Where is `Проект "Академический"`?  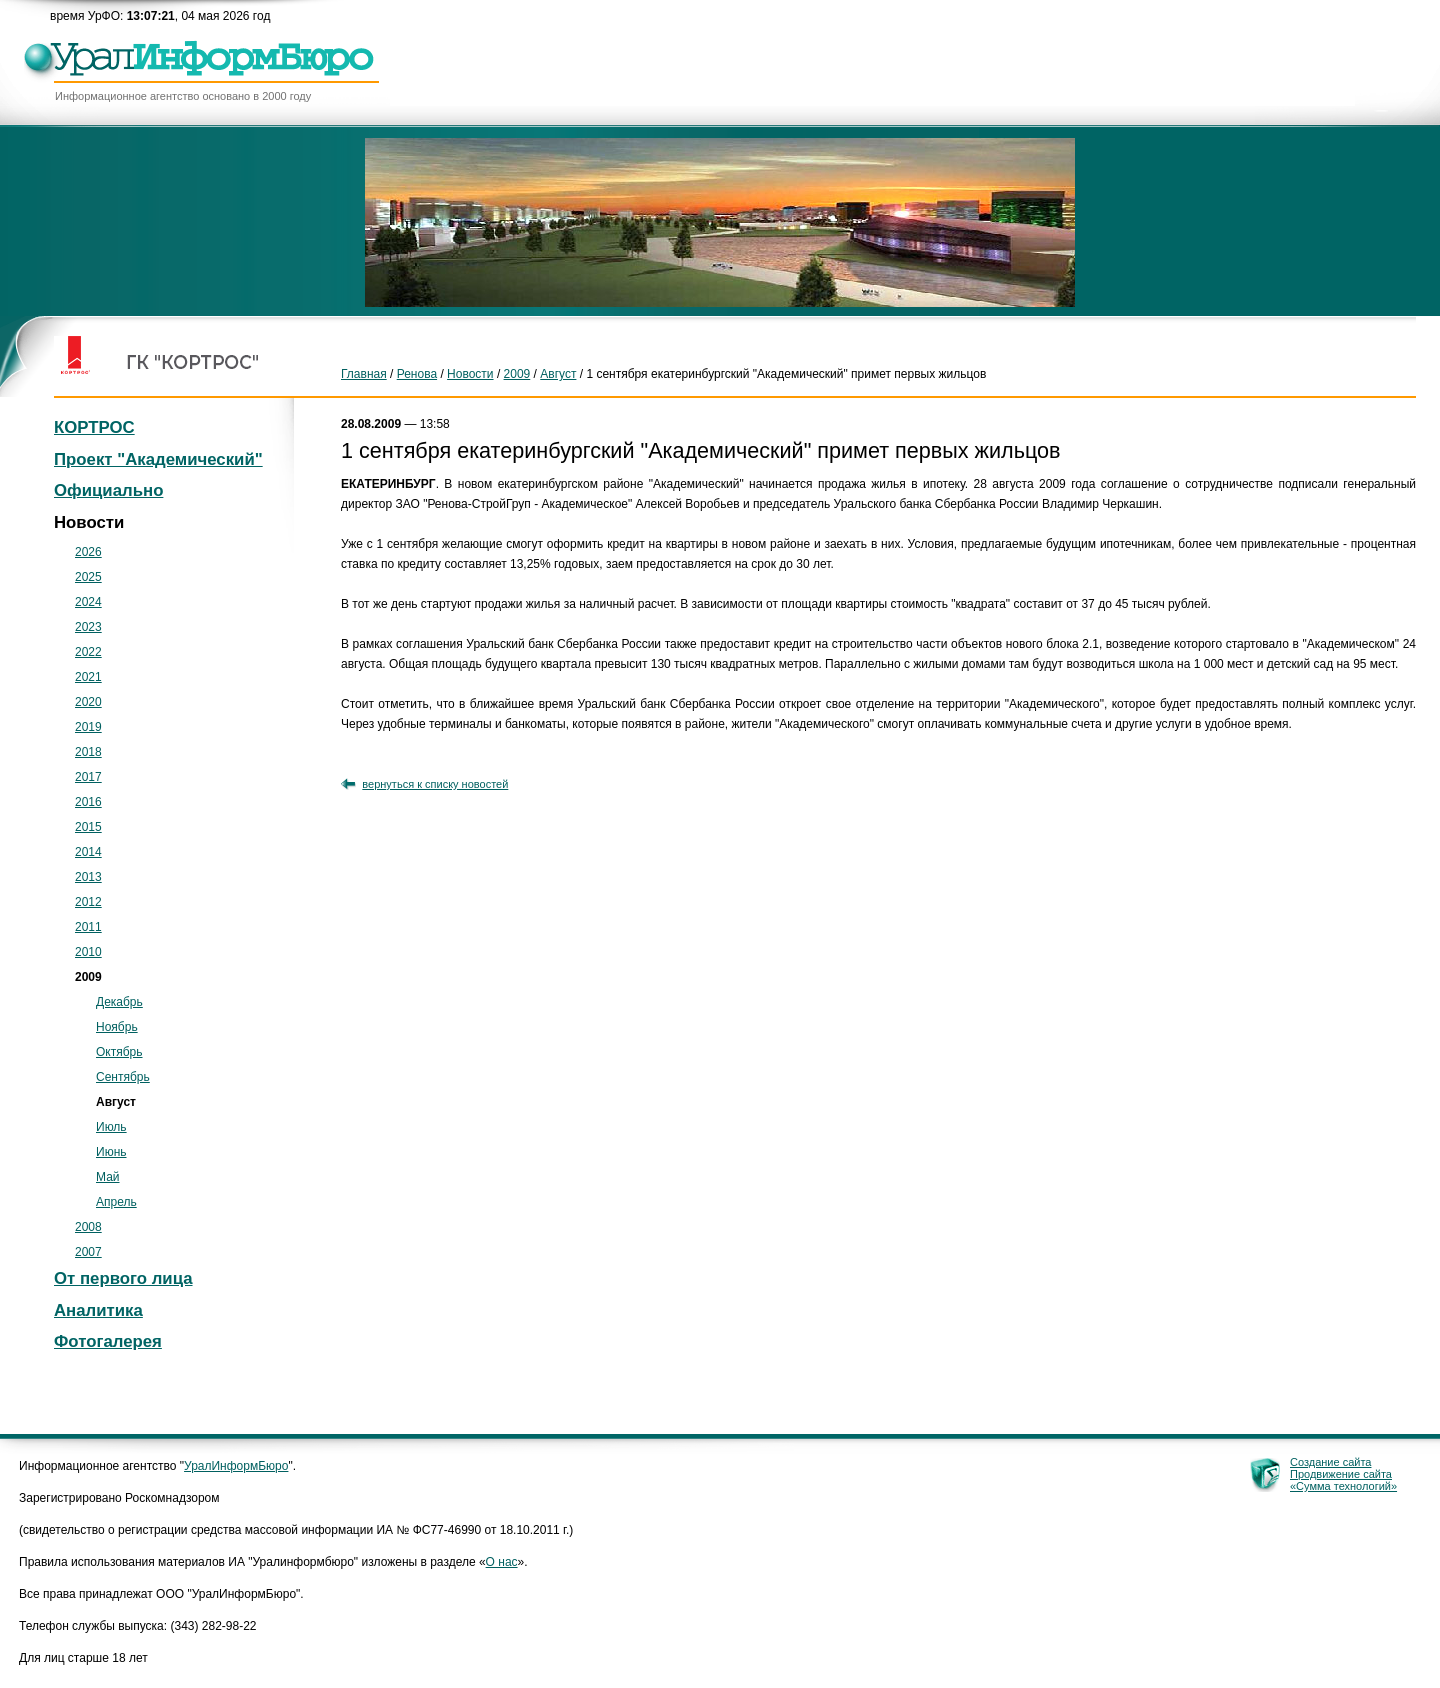 Проект "Академический" is located at coordinates (158, 459).